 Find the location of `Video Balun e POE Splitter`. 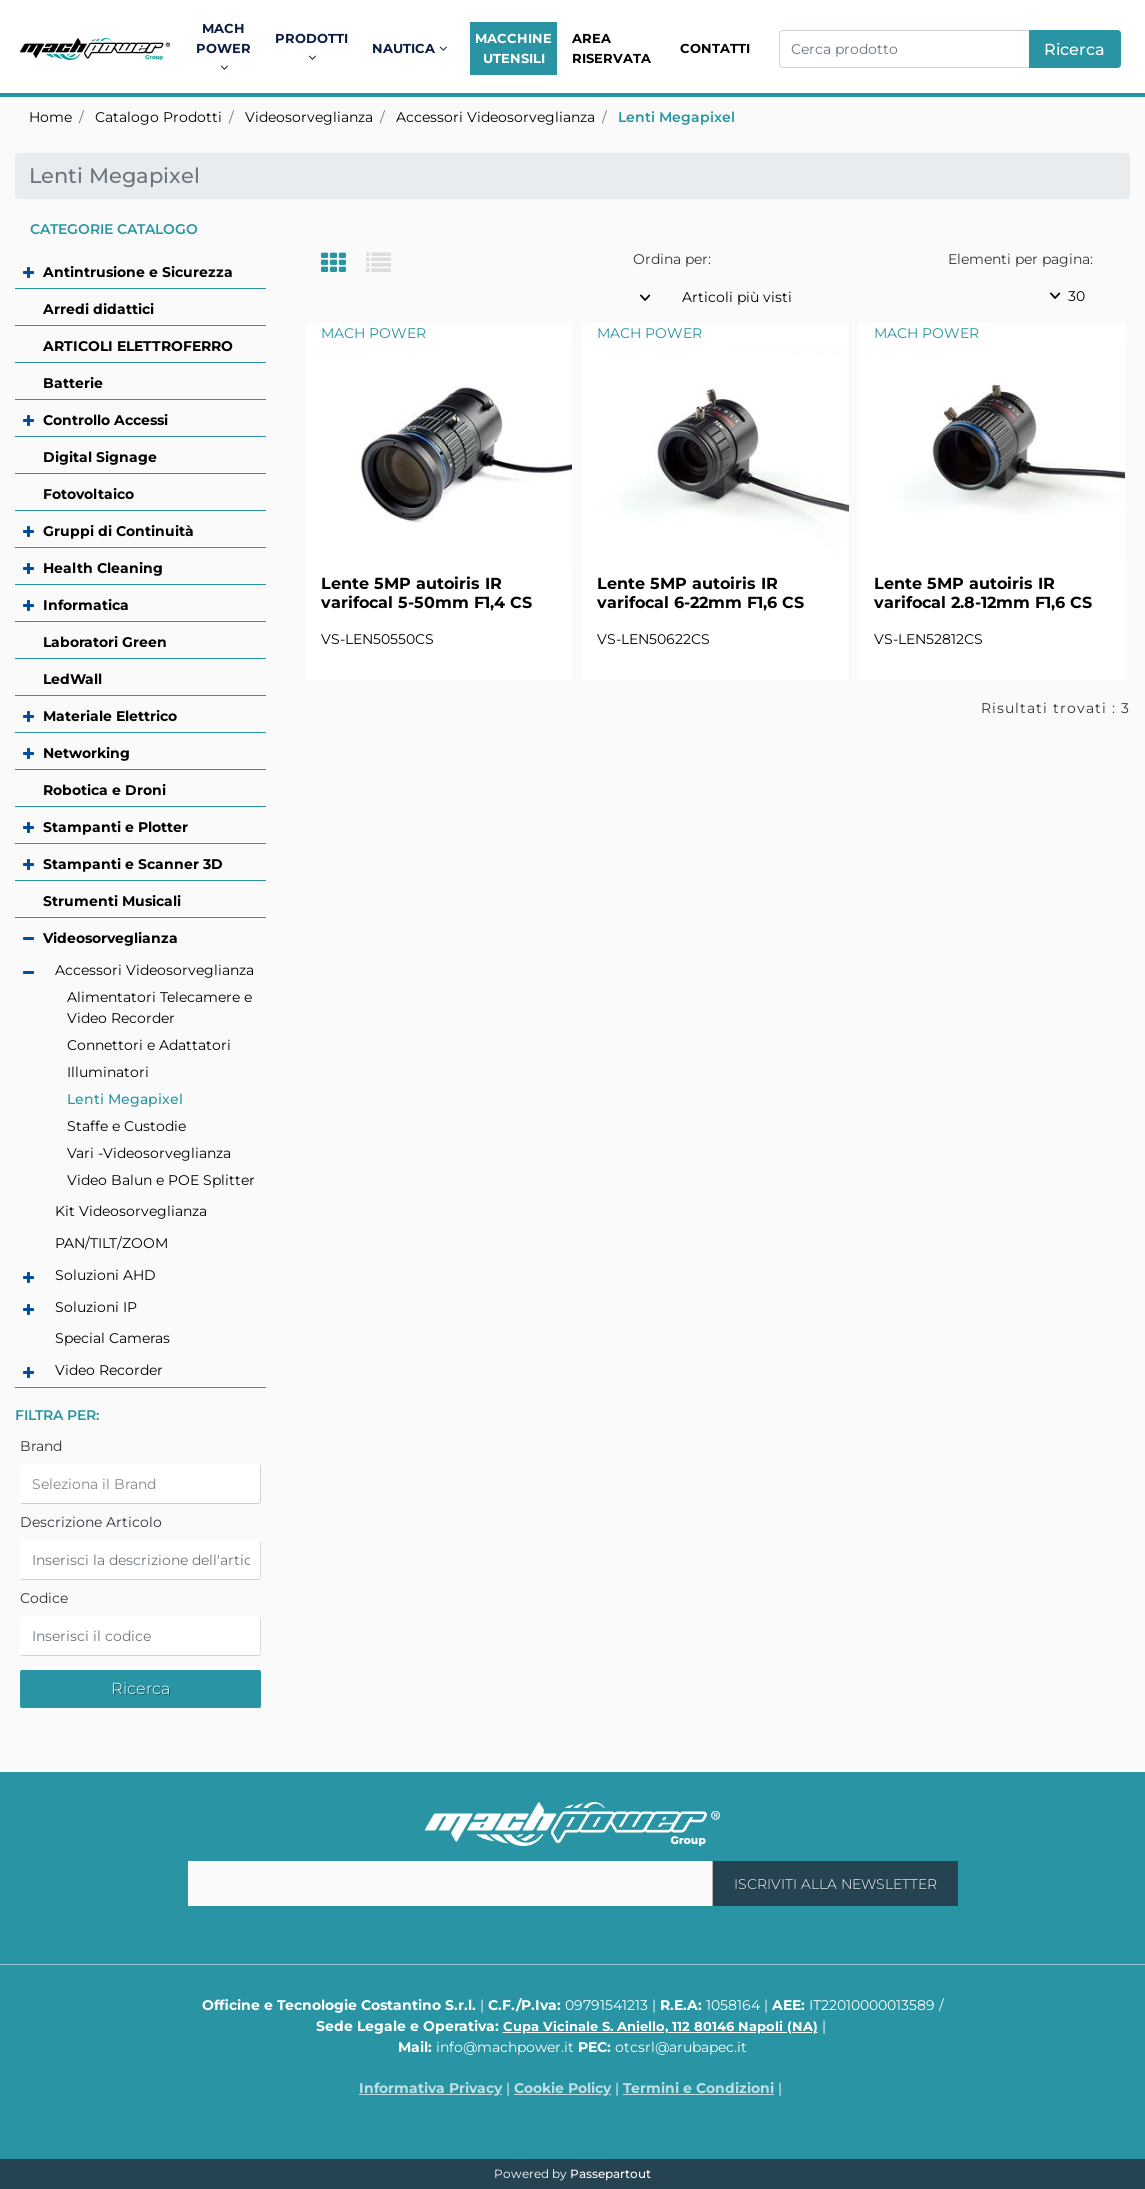

Video Balun e POE Splitter is located at coordinates (161, 1180).